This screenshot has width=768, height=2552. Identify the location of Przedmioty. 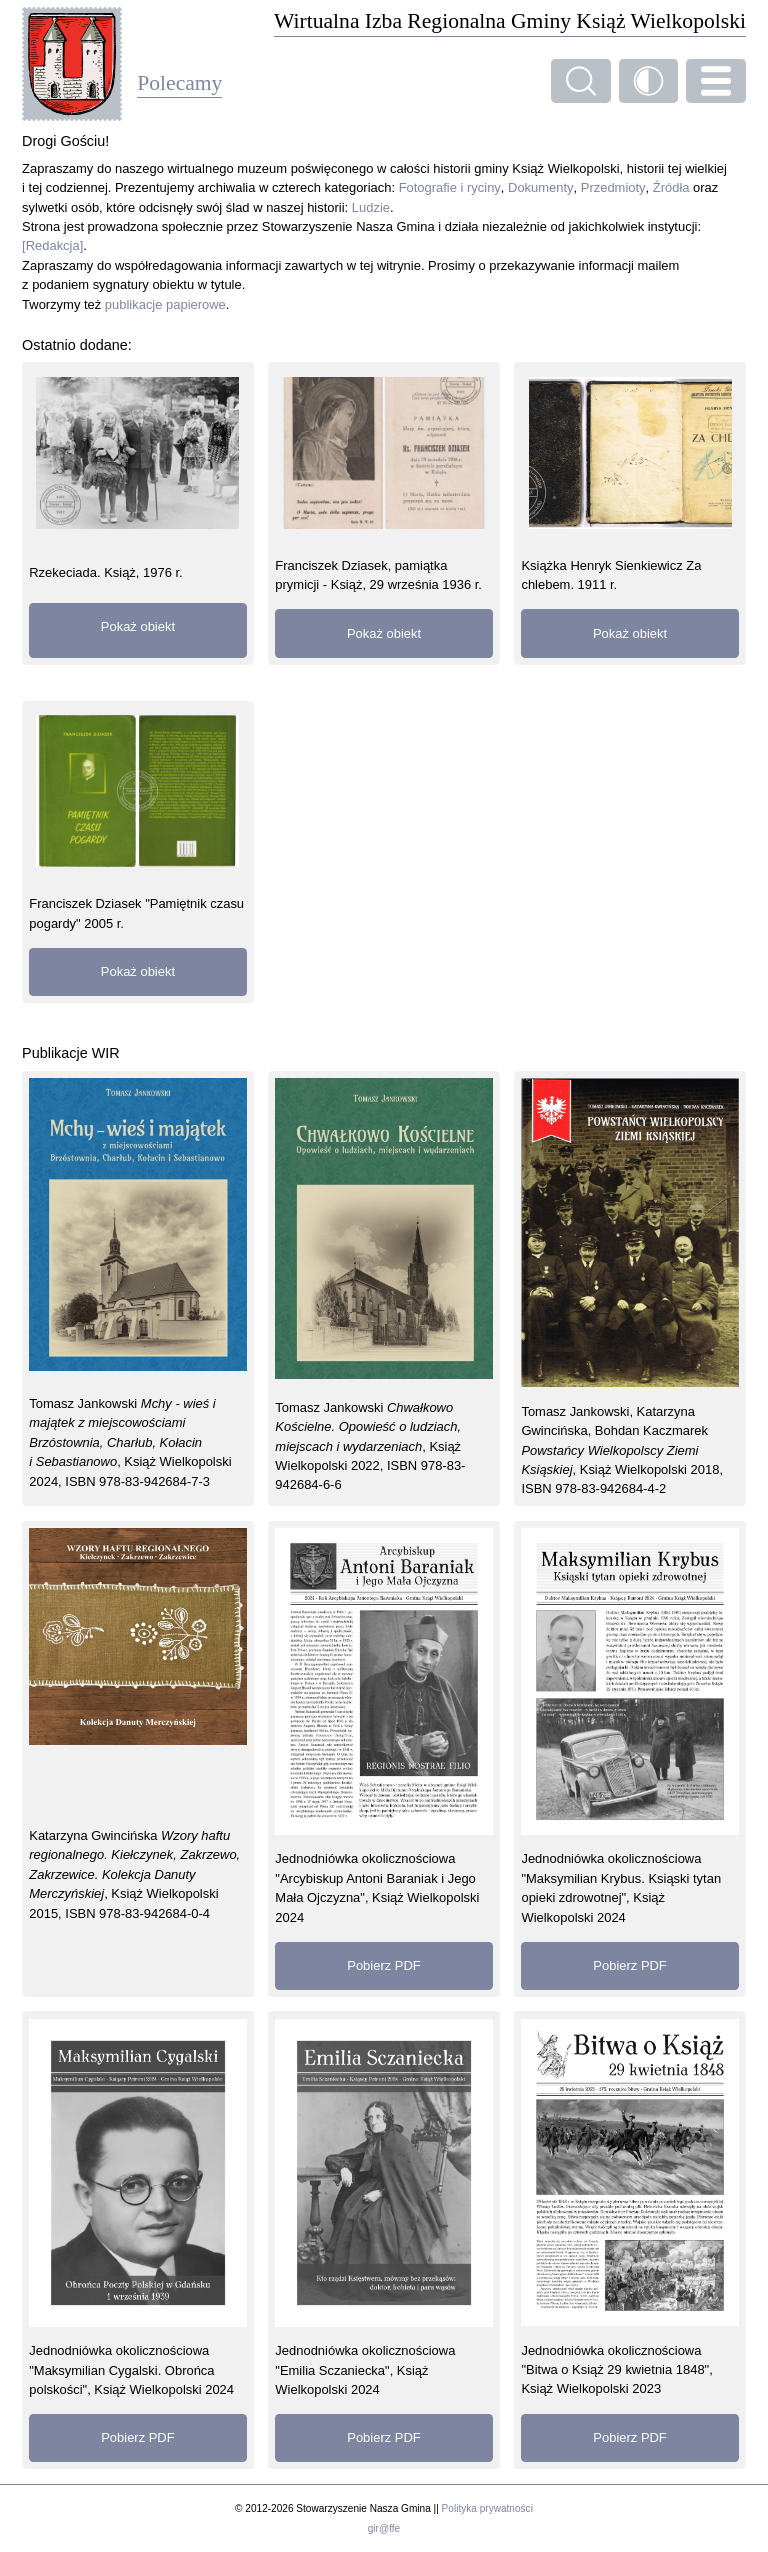
(613, 187).